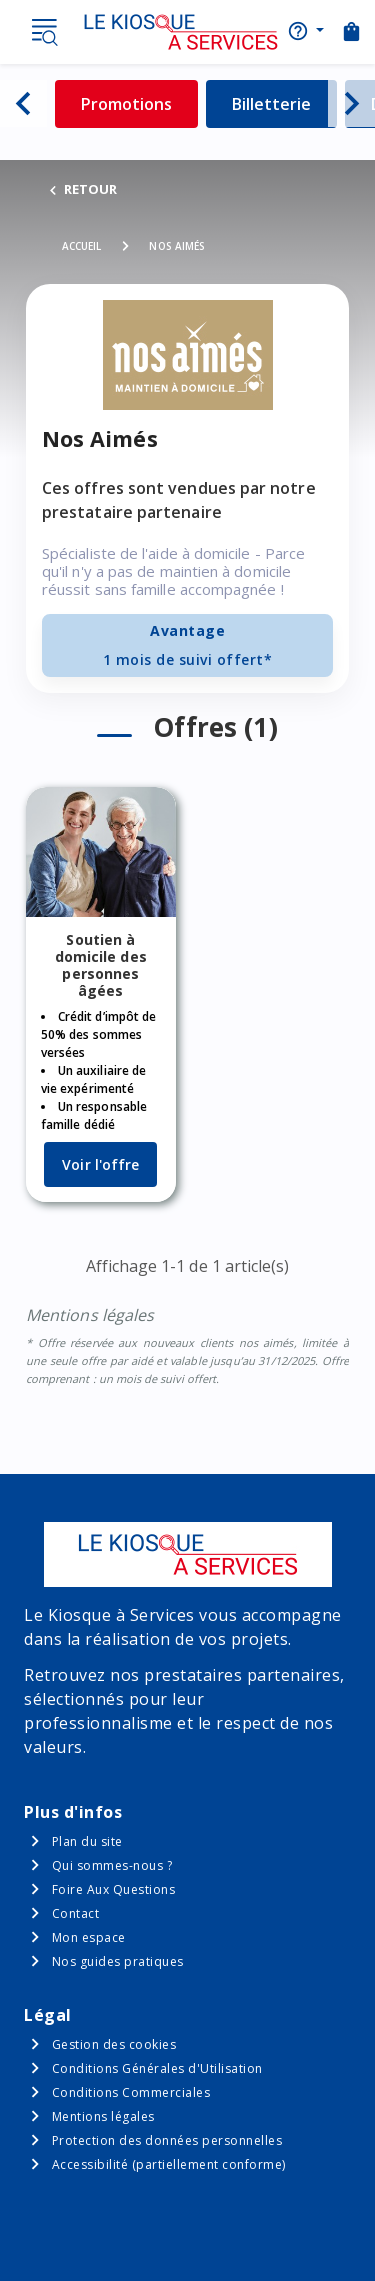 The height and width of the screenshot is (2281, 375). I want to click on Protection des données personnelles, so click(167, 2140).